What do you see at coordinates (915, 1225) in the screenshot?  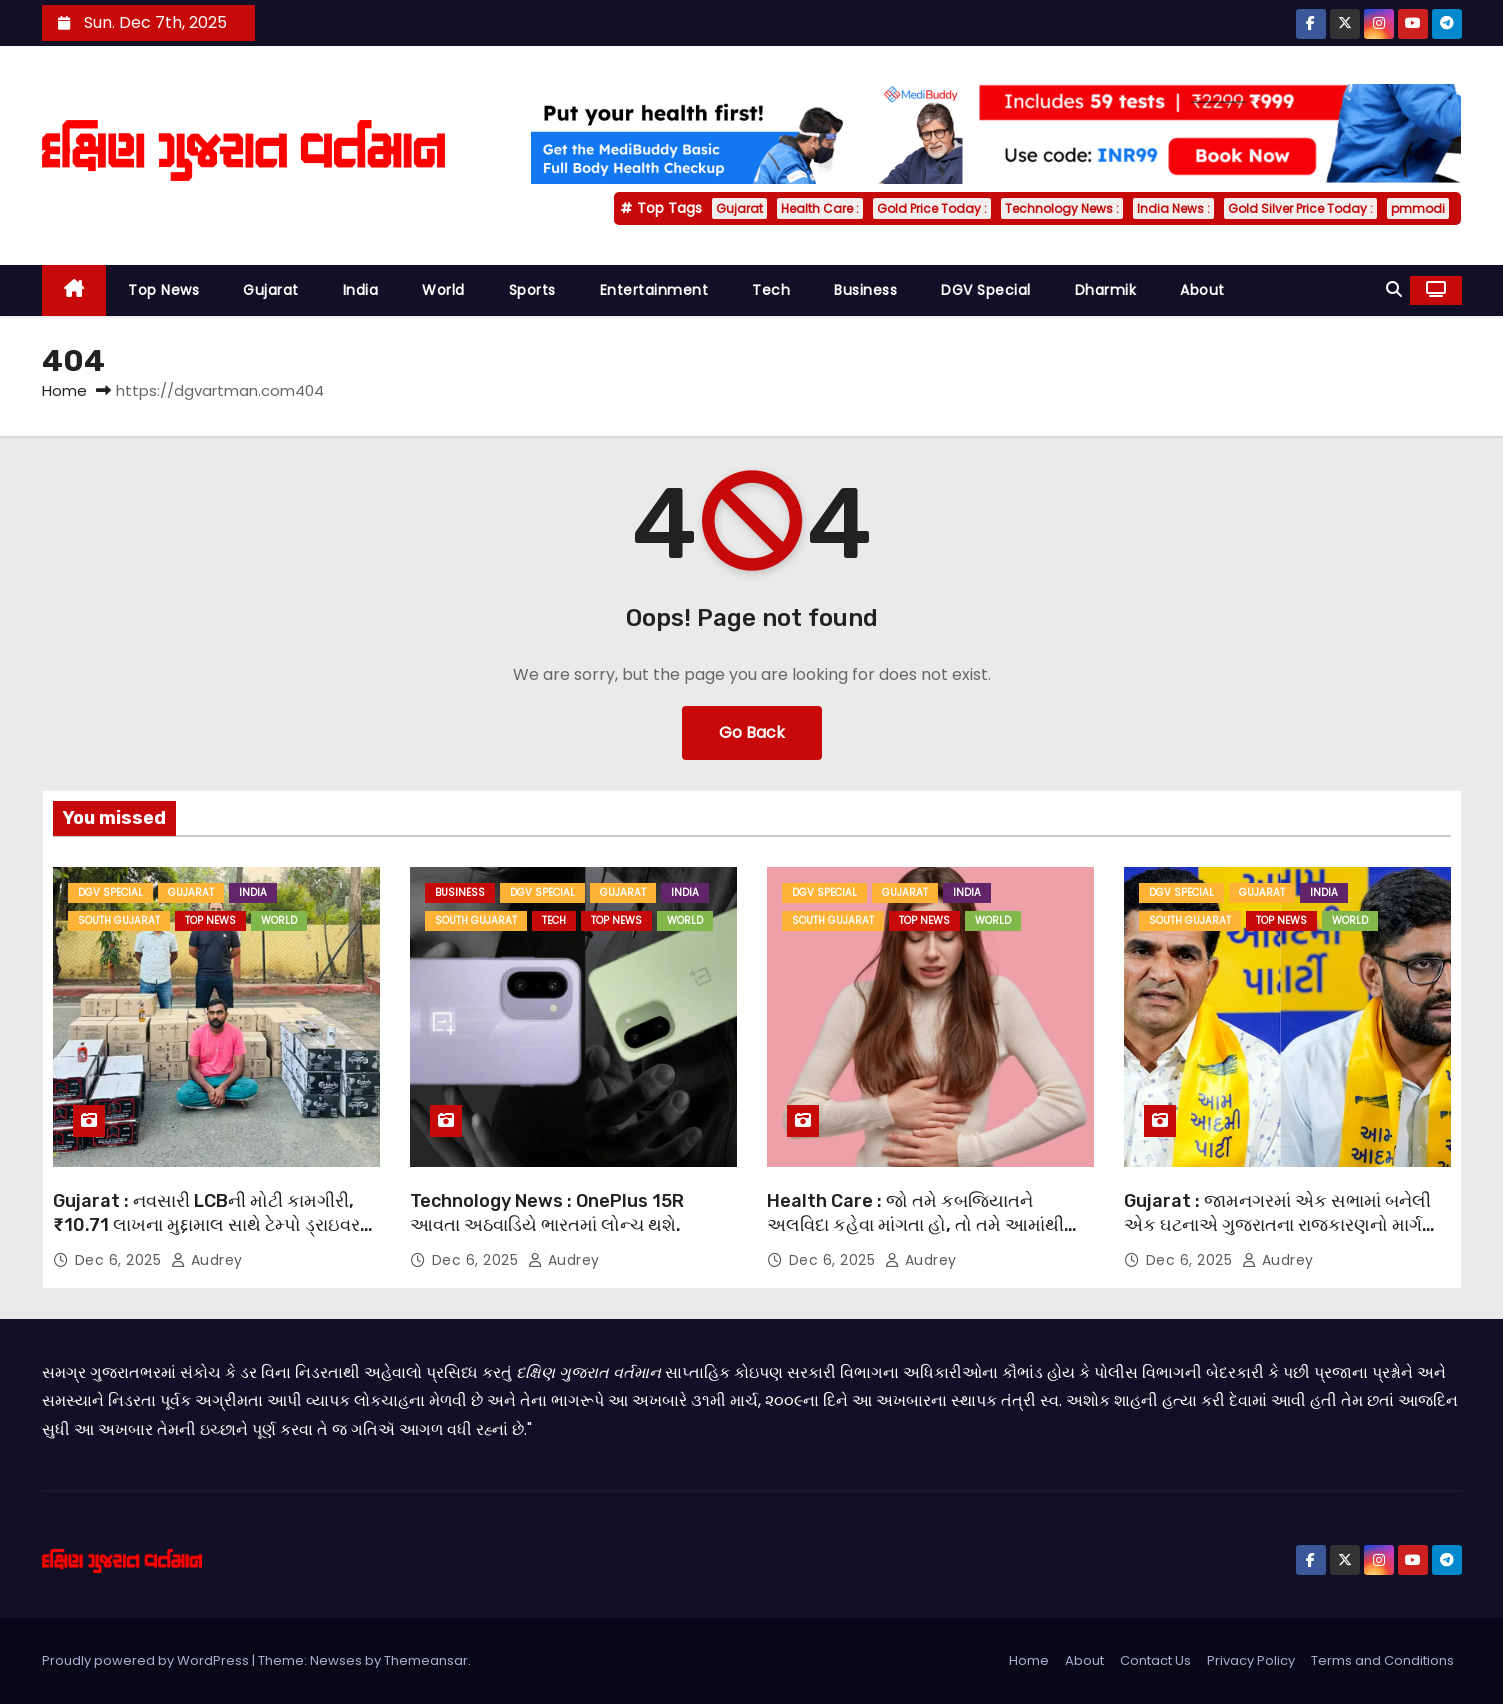 I see `Health Care : જો તમે કબજિયાતને અલવિદા કહેવા માંગતા હો, તો તમે આમાંથી એક પદ્ધતિ અજમાવી શકો છો.` at bounding box center [915, 1225].